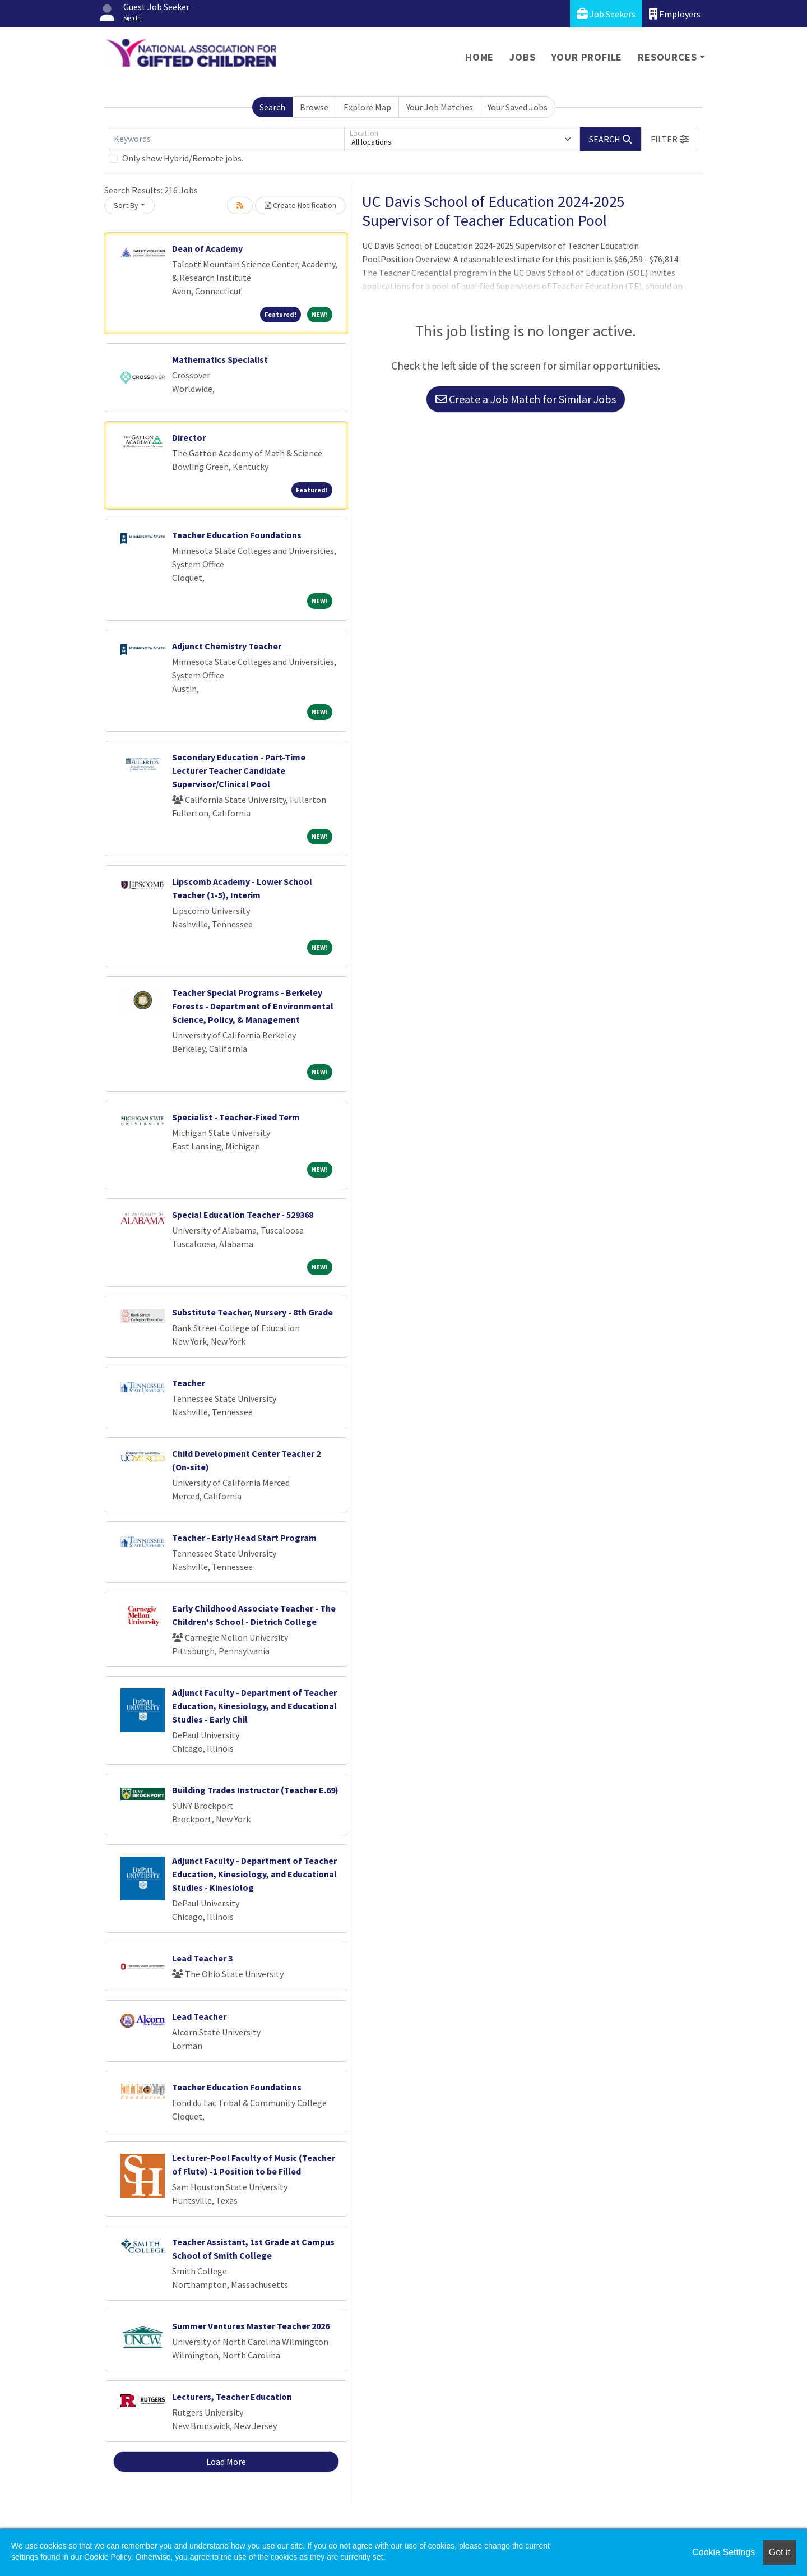 The height and width of the screenshot is (2576, 807). I want to click on Your Profile, so click(587, 56).